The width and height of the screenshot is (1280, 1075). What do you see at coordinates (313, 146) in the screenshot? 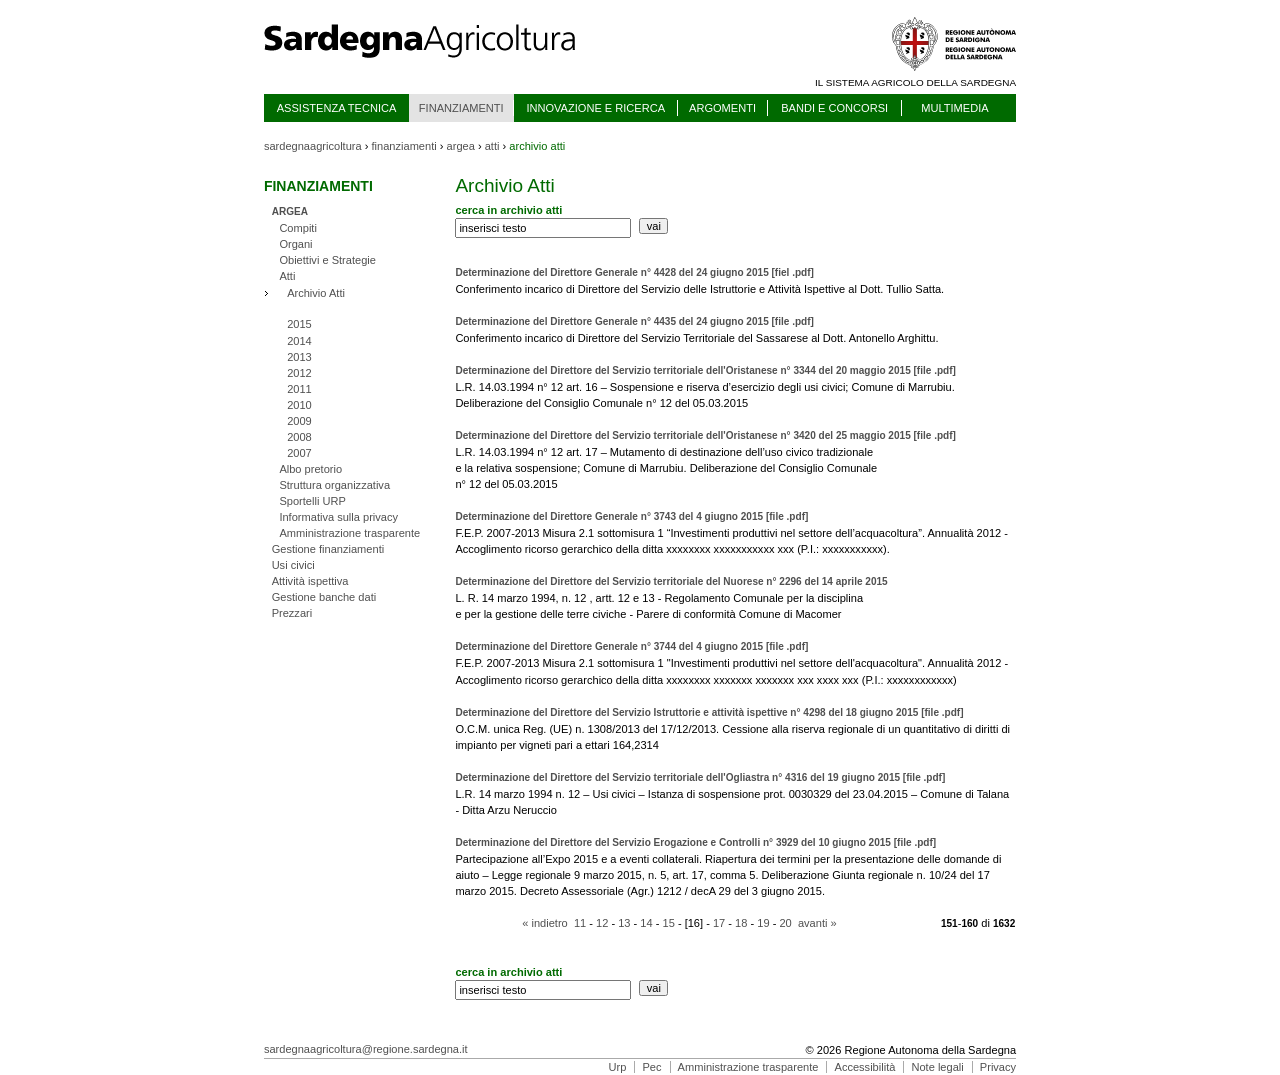
I see `sardegnaagricoltura` at bounding box center [313, 146].